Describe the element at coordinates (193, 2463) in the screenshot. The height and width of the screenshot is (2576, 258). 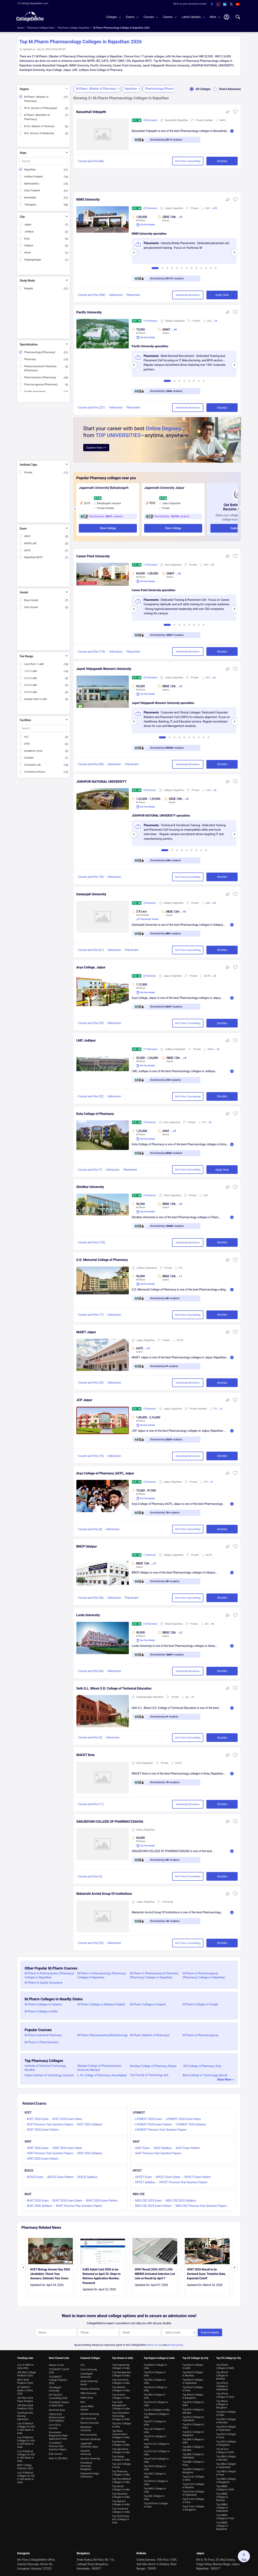
I see `Top BBA Colleges in Pune` at that location.